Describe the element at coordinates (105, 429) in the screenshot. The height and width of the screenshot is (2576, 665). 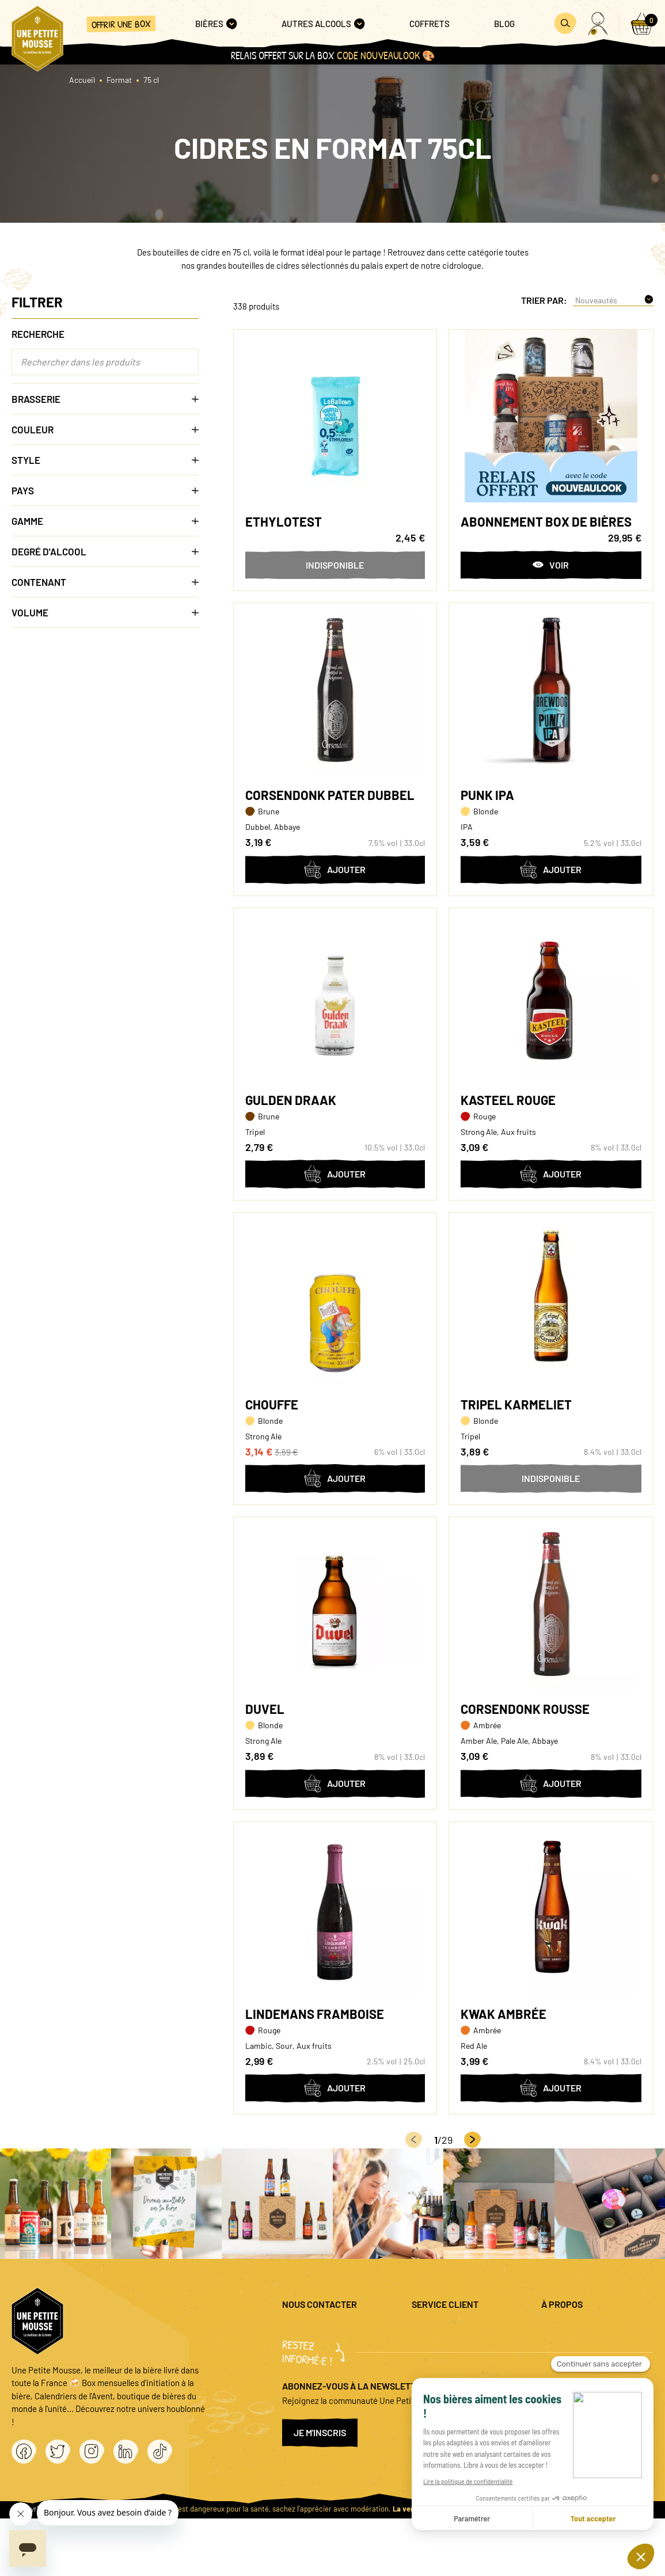
I see `Couleur` at that location.